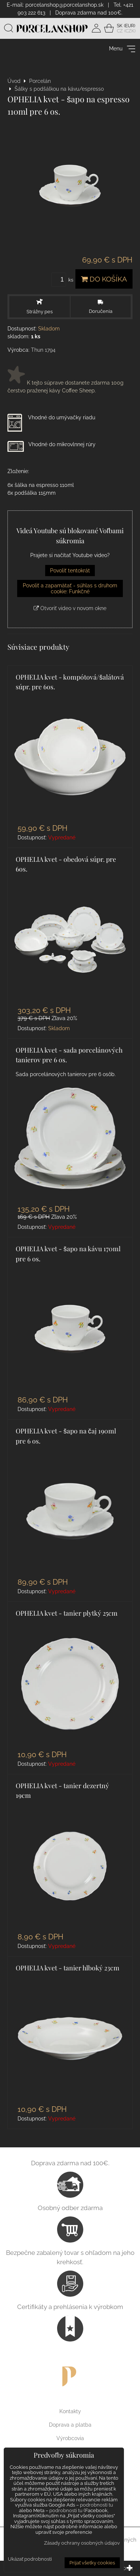 This screenshot has width=140, height=2576. What do you see at coordinates (96, 2505) in the screenshot?
I see `podrobnosti tu` at bounding box center [96, 2505].